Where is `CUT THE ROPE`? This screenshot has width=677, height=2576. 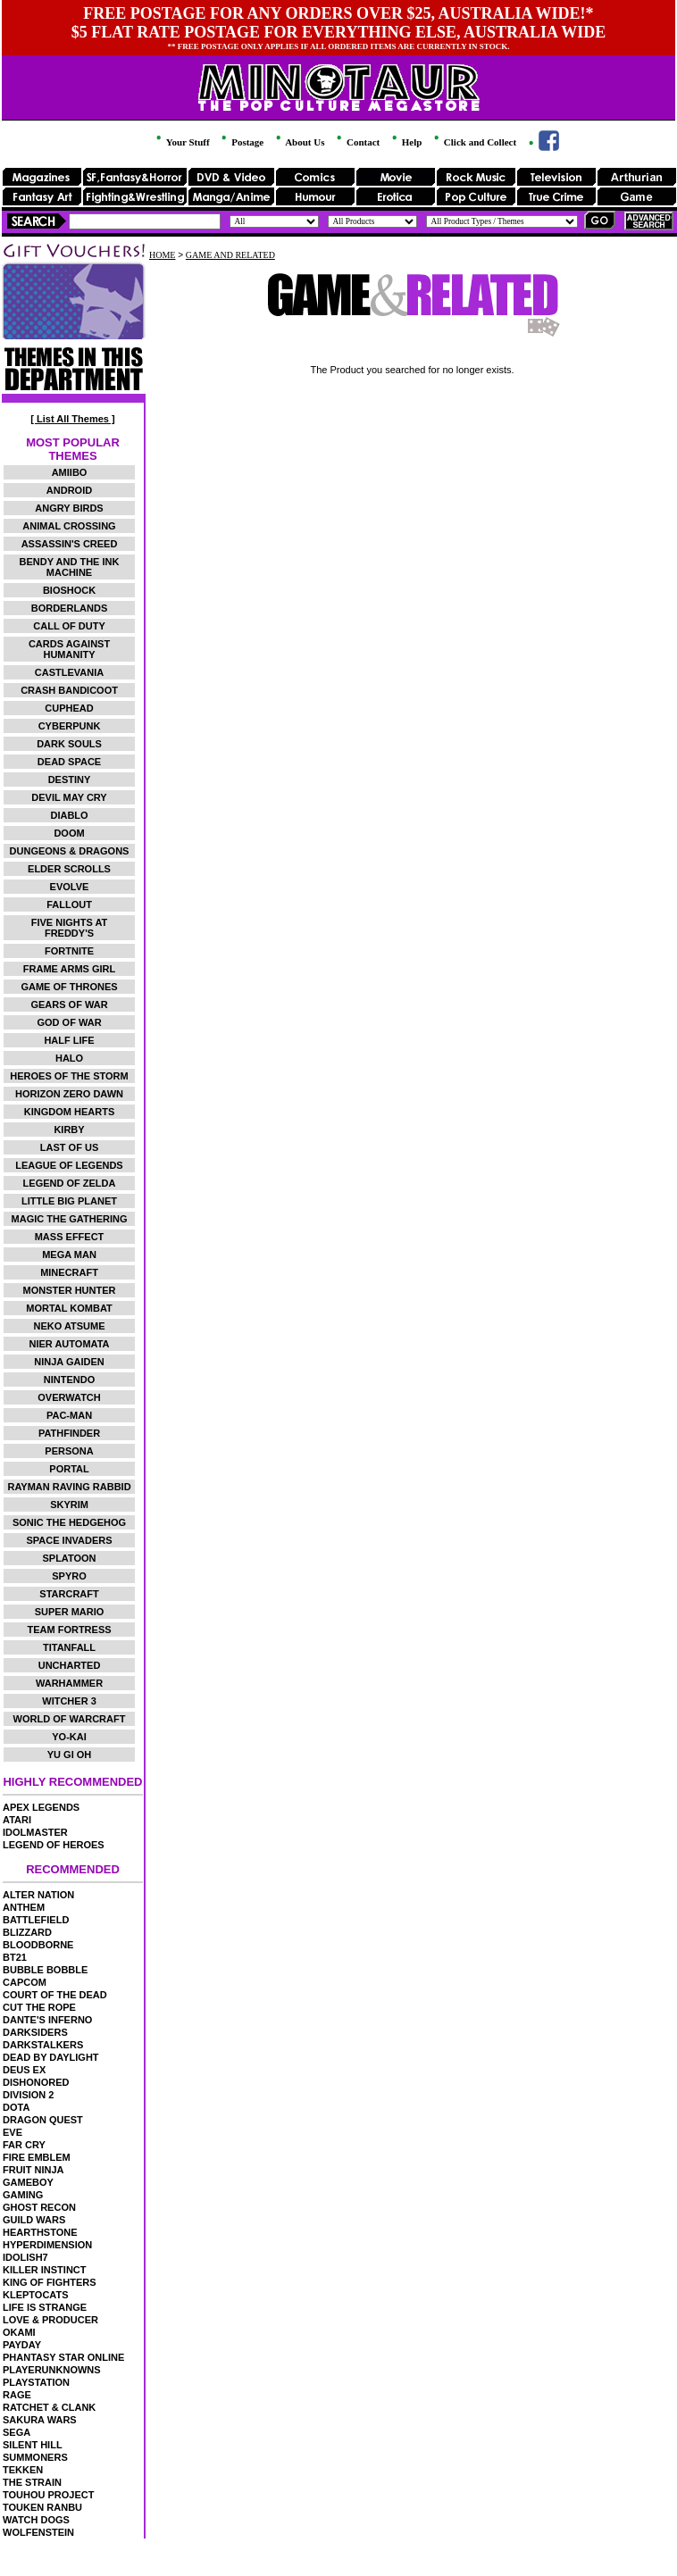 CUT THE ROPE is located at coordinates (39, 2007).